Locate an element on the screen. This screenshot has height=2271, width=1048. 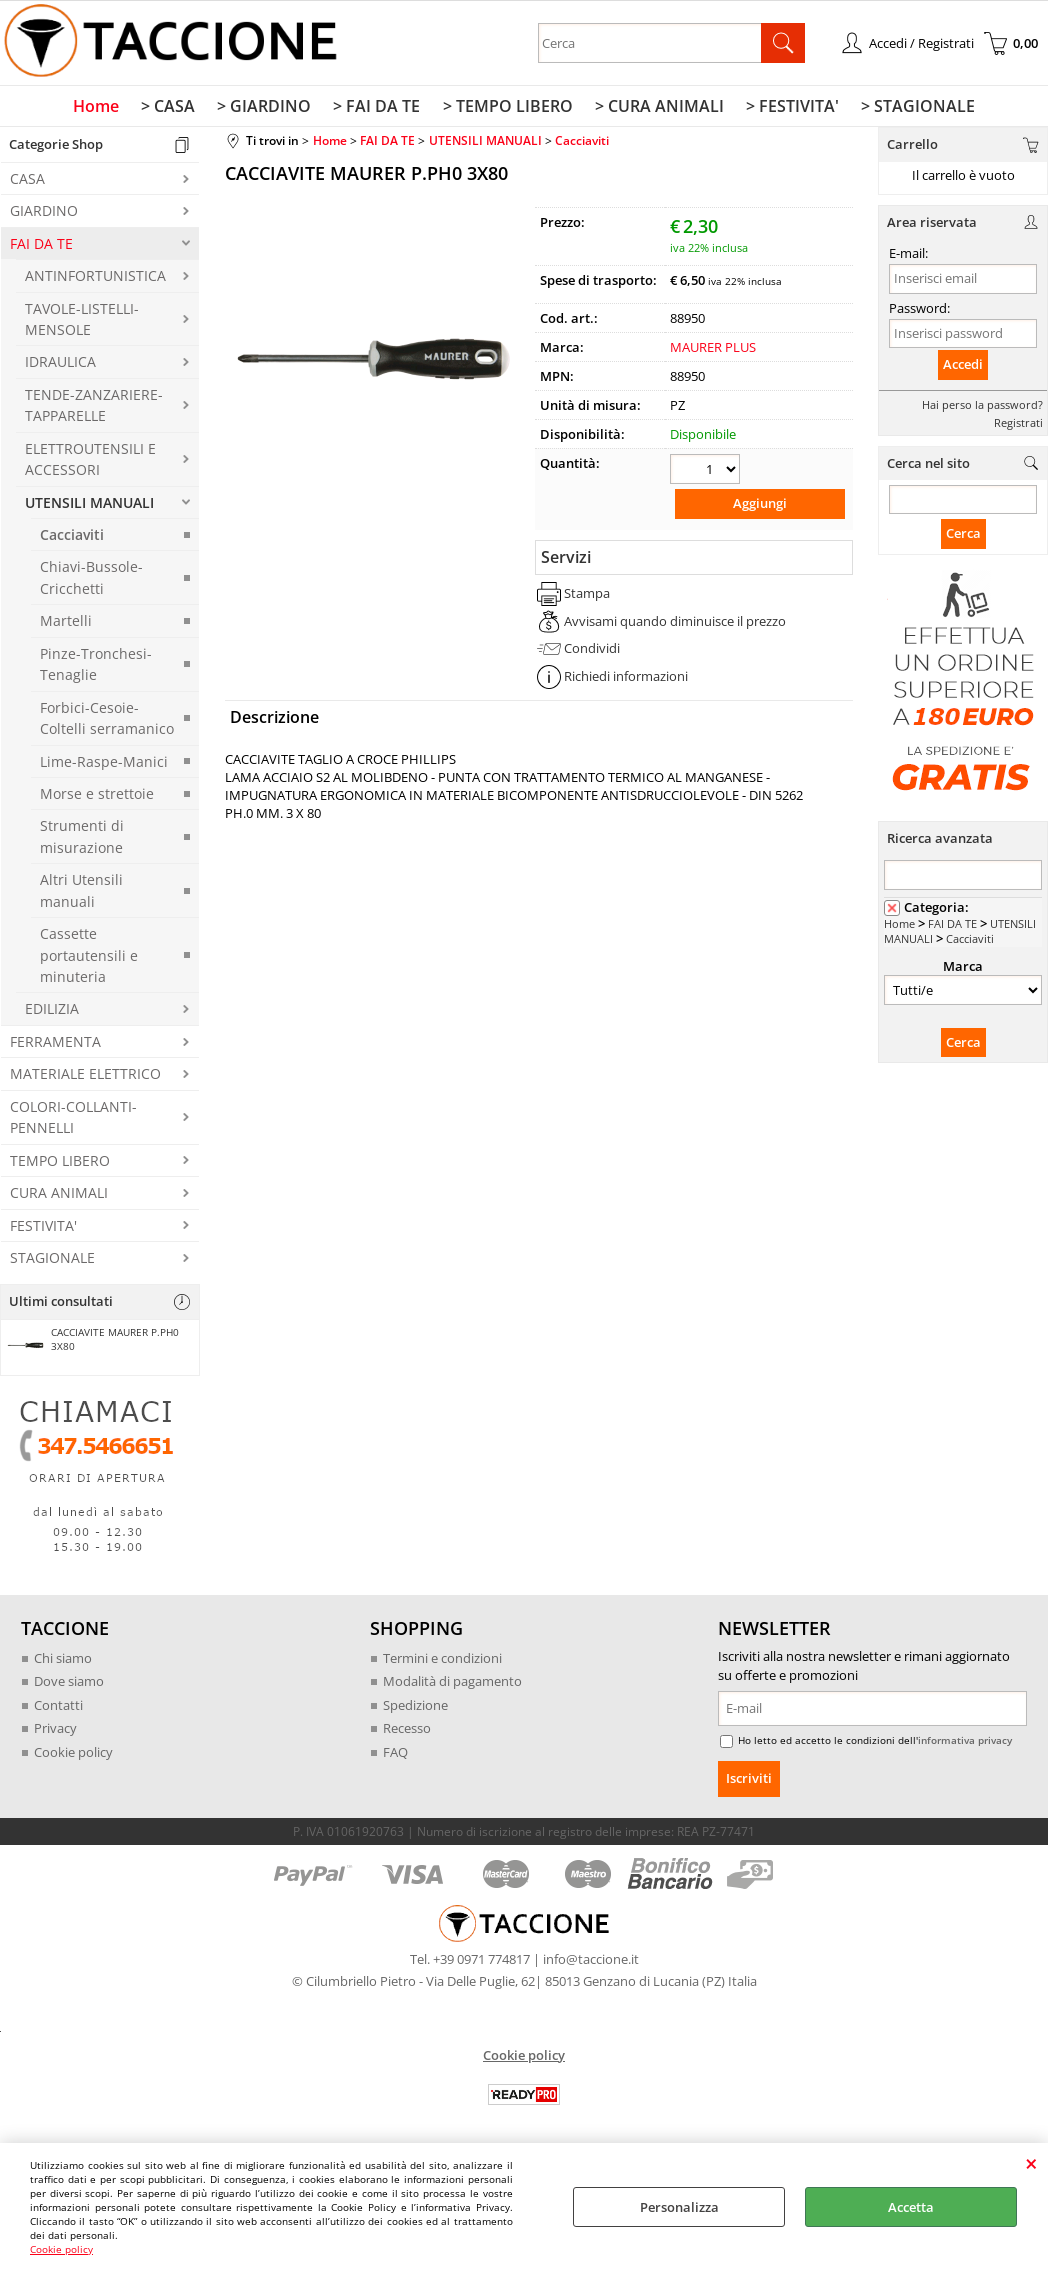
CASA is located at coordinates (27, 182).